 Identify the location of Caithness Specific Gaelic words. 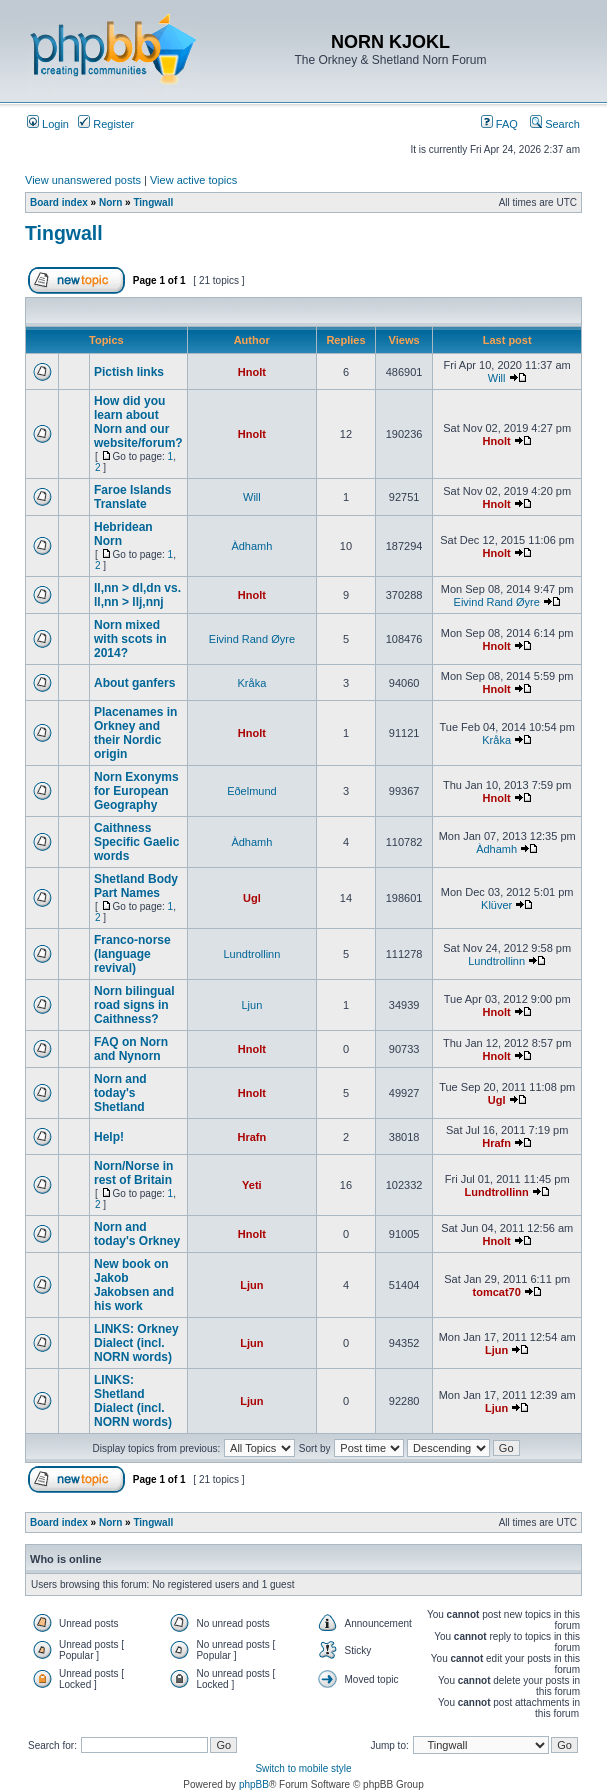
(136, 842).